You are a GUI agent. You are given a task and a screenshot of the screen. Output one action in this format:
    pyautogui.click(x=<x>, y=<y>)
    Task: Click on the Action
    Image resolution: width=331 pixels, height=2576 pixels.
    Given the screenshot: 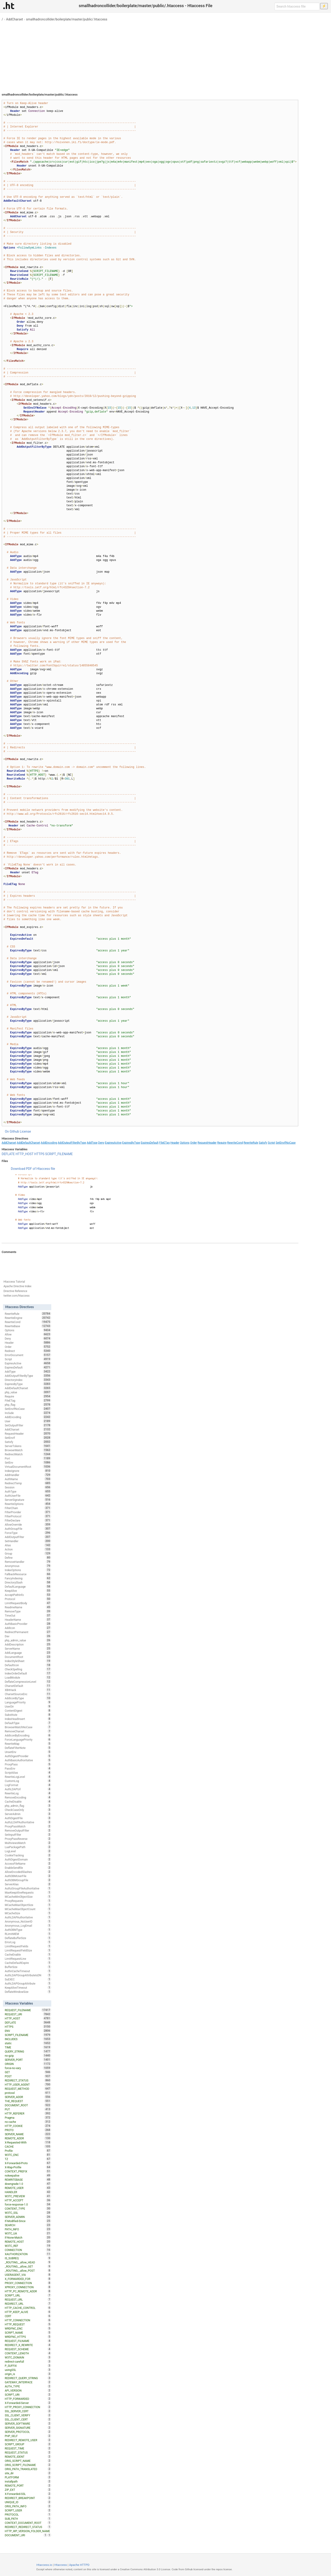 What is the action you would take?
    pyautogui.click(x=28, y=1549)
    